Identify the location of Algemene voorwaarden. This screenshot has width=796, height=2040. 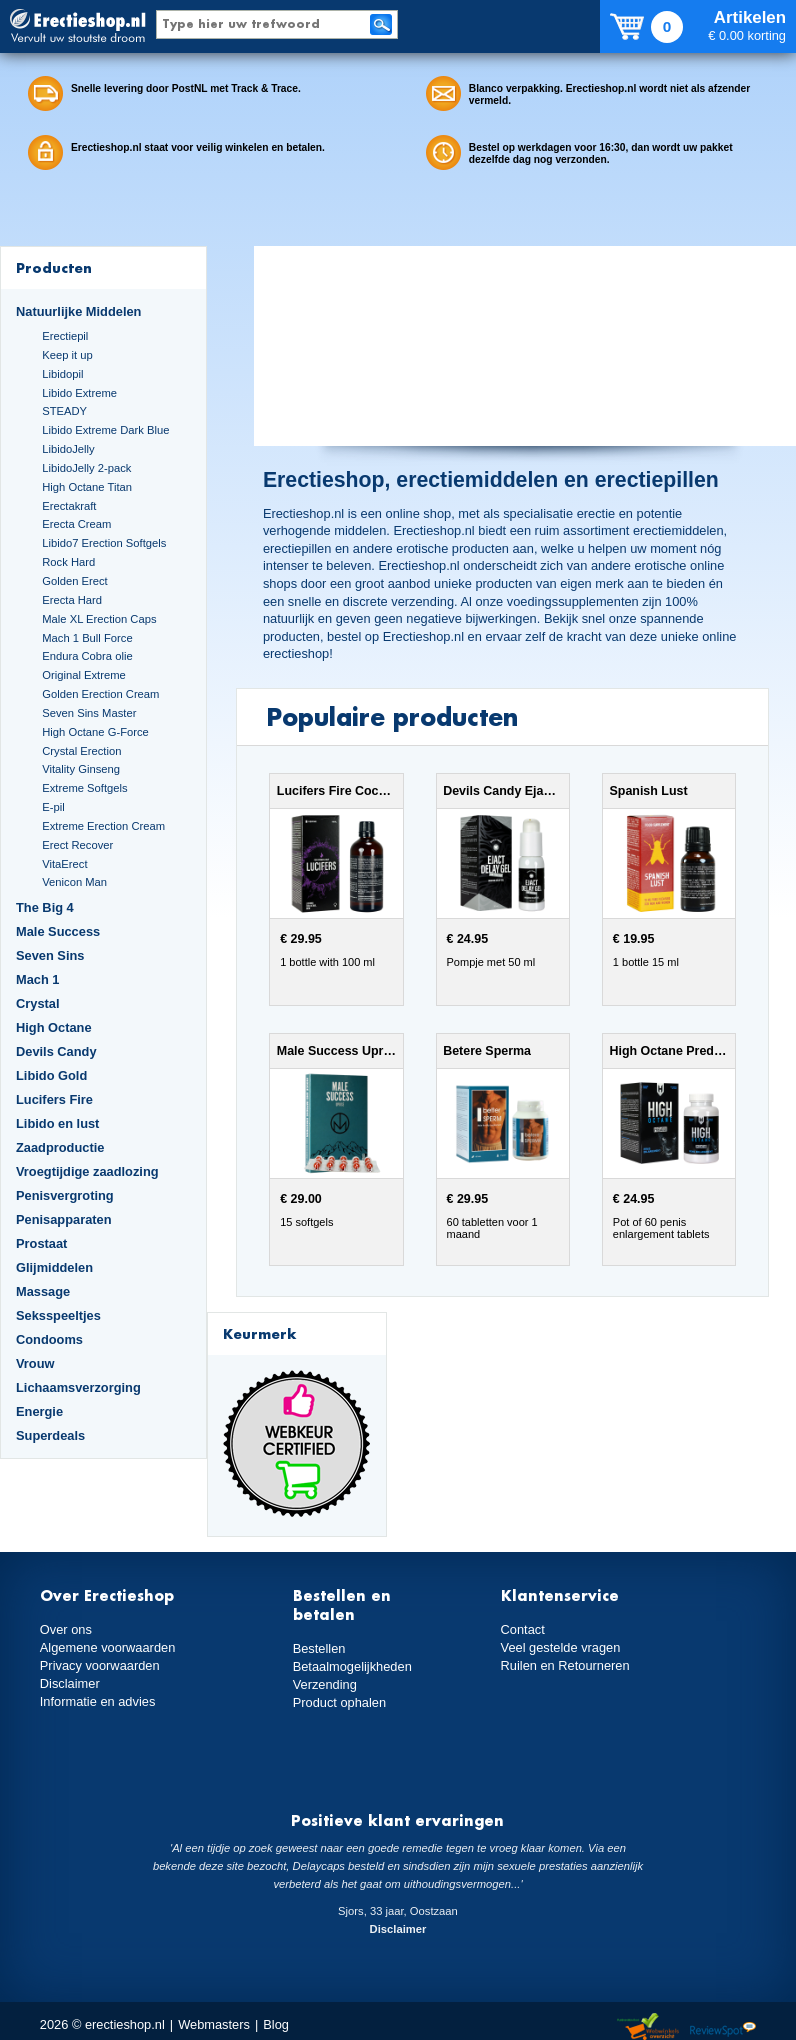
(108, 1647).